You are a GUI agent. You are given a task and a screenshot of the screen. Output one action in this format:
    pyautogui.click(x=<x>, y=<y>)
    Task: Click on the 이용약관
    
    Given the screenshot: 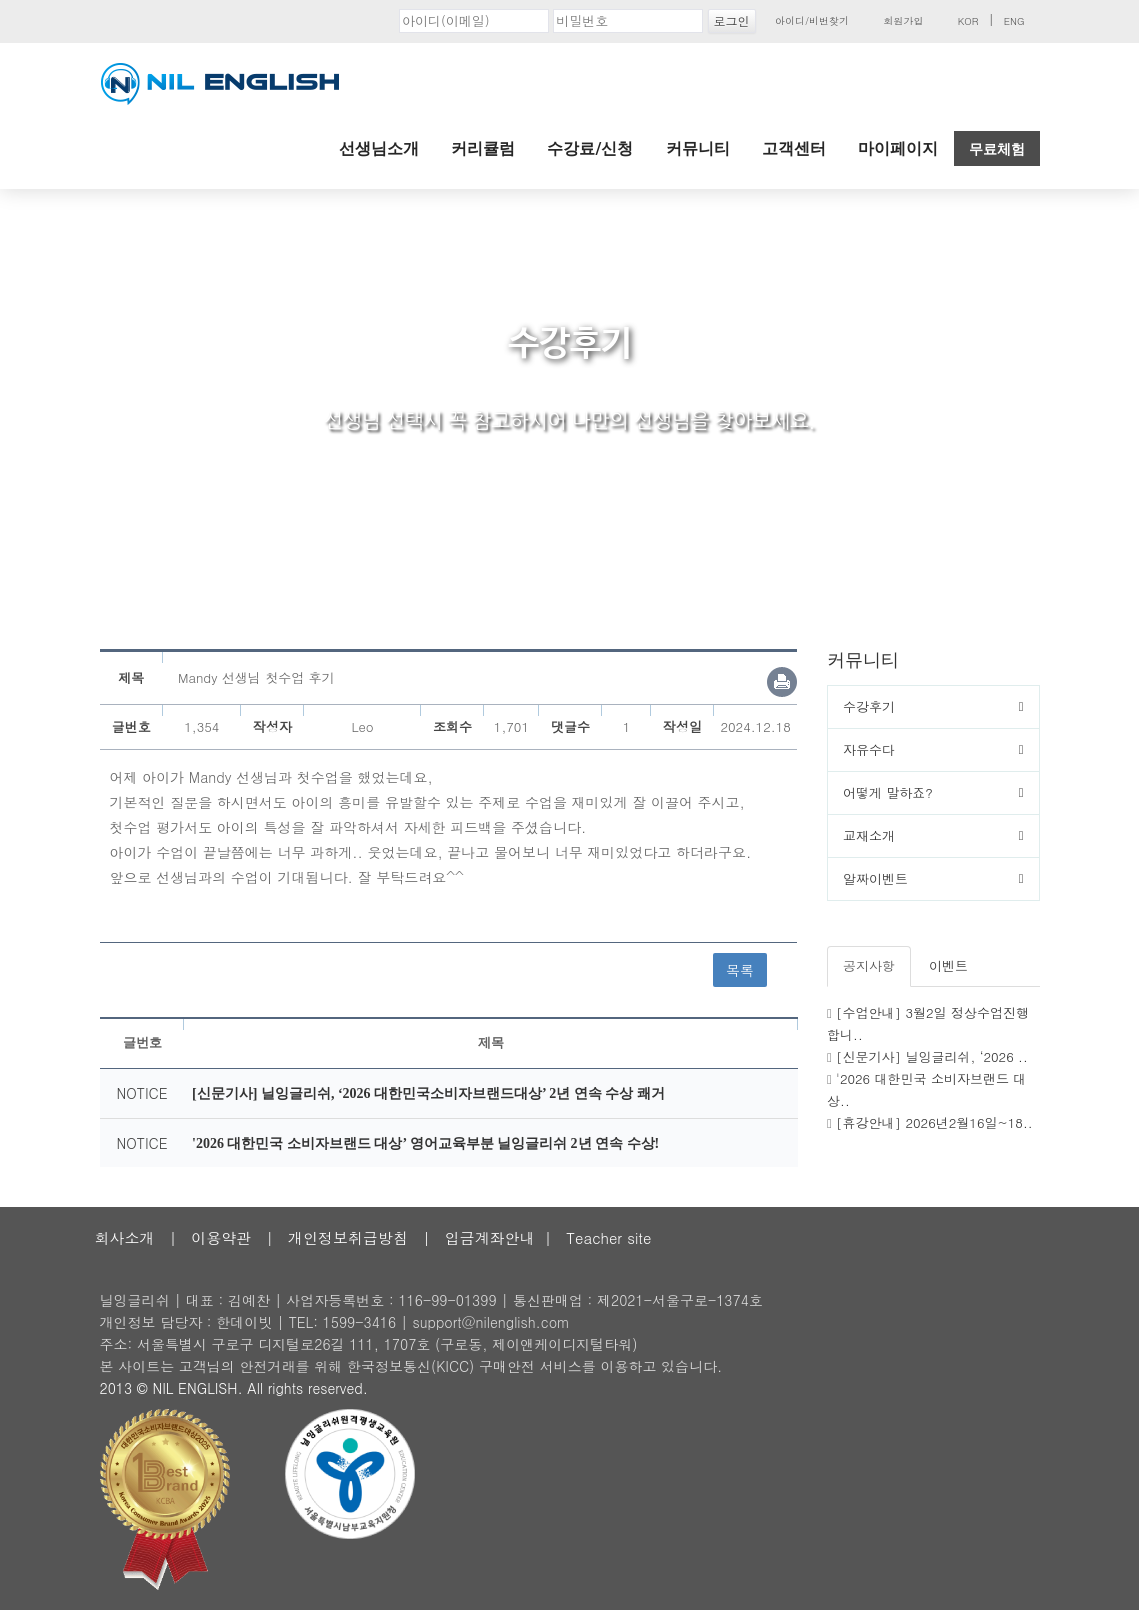 What is the action you would take?
    pyautogui.click(x=221, y=1237)
    